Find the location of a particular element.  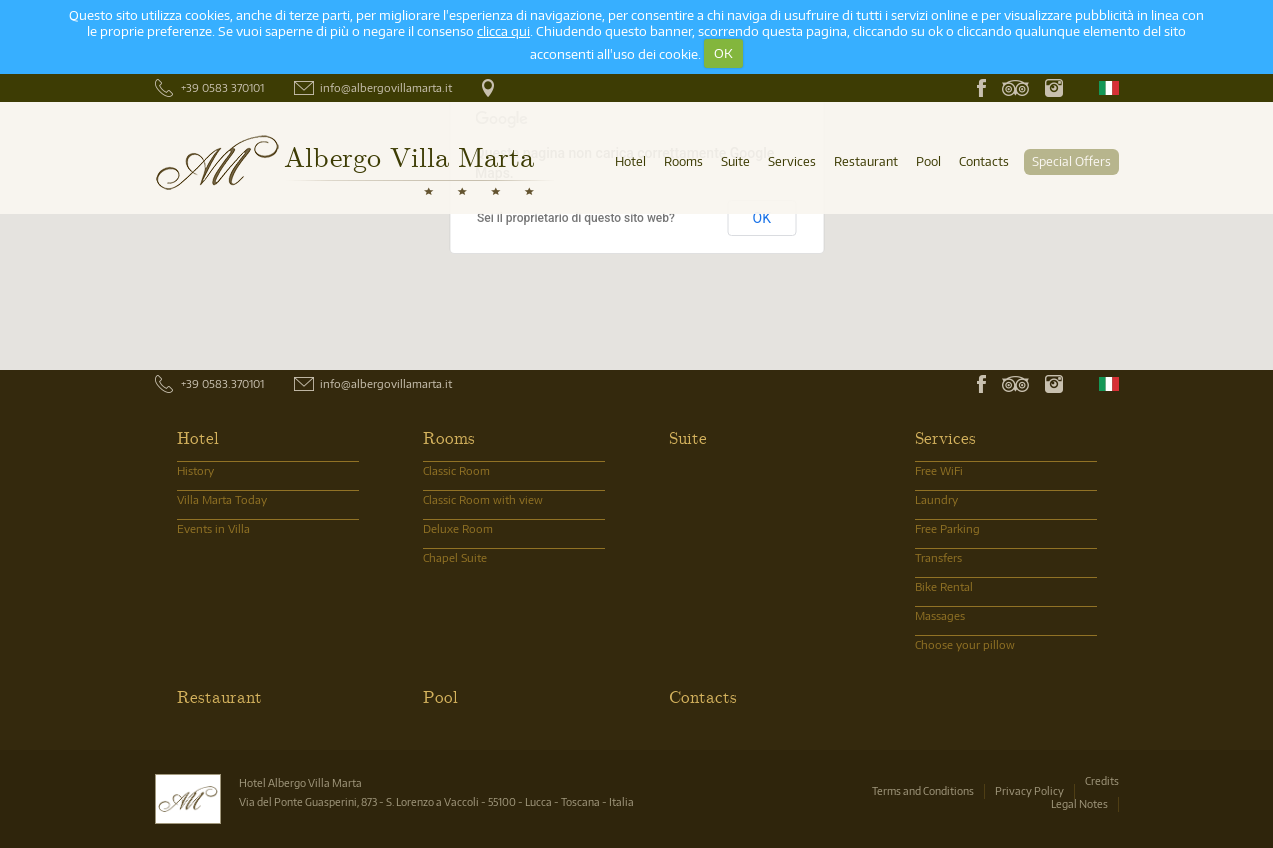

Credits is located at coordinates (1102, 780).